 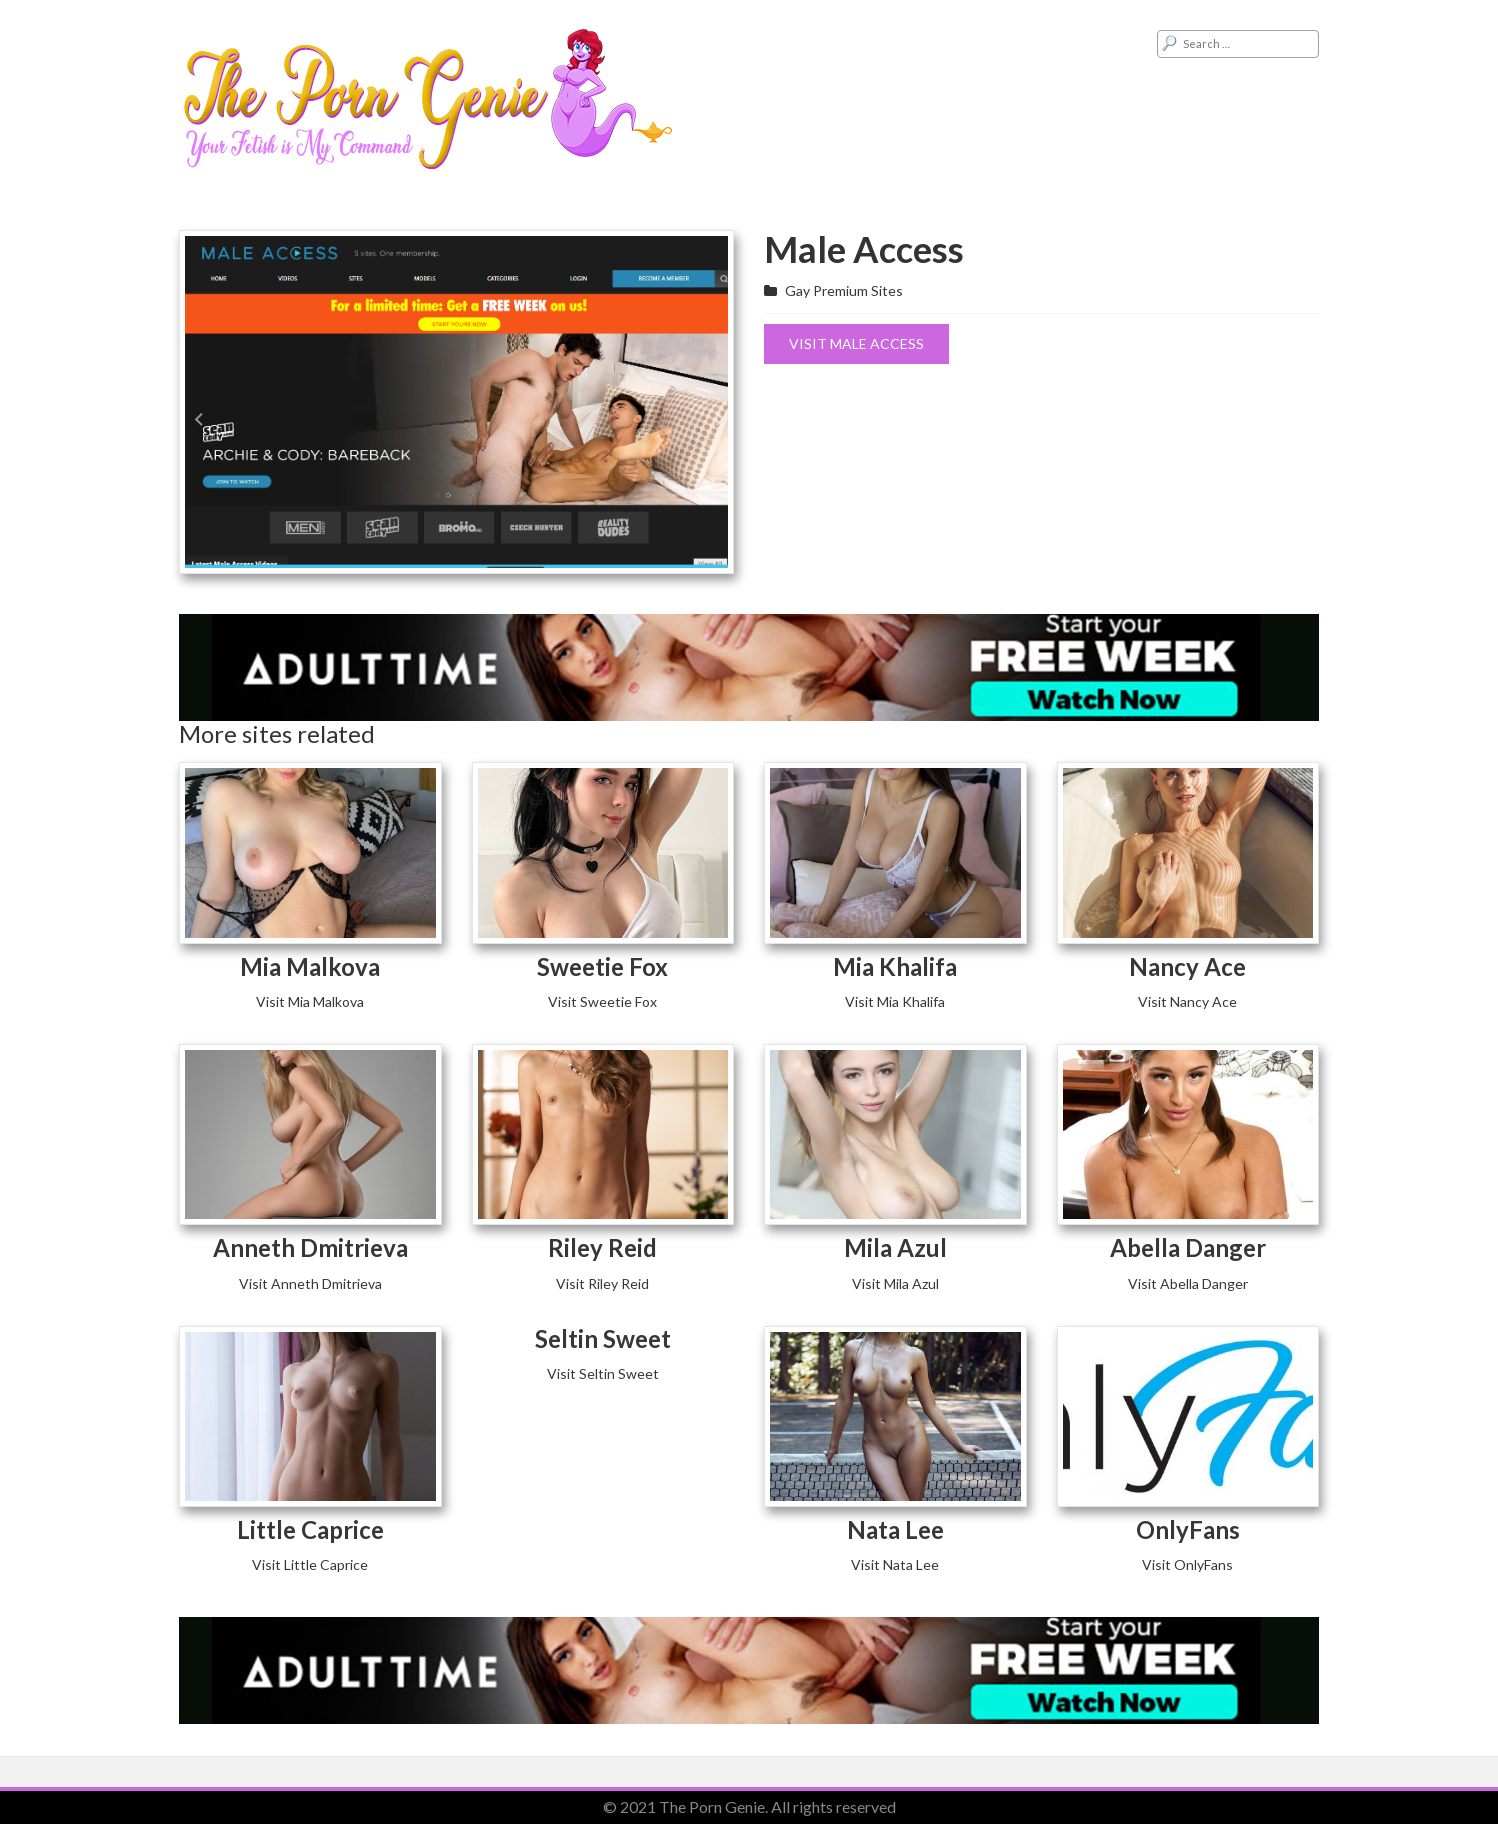 What do you see at coordinates (895, 1247) in the screenshot?
I see `Mila Azul` at bounding box center [895, 1247].